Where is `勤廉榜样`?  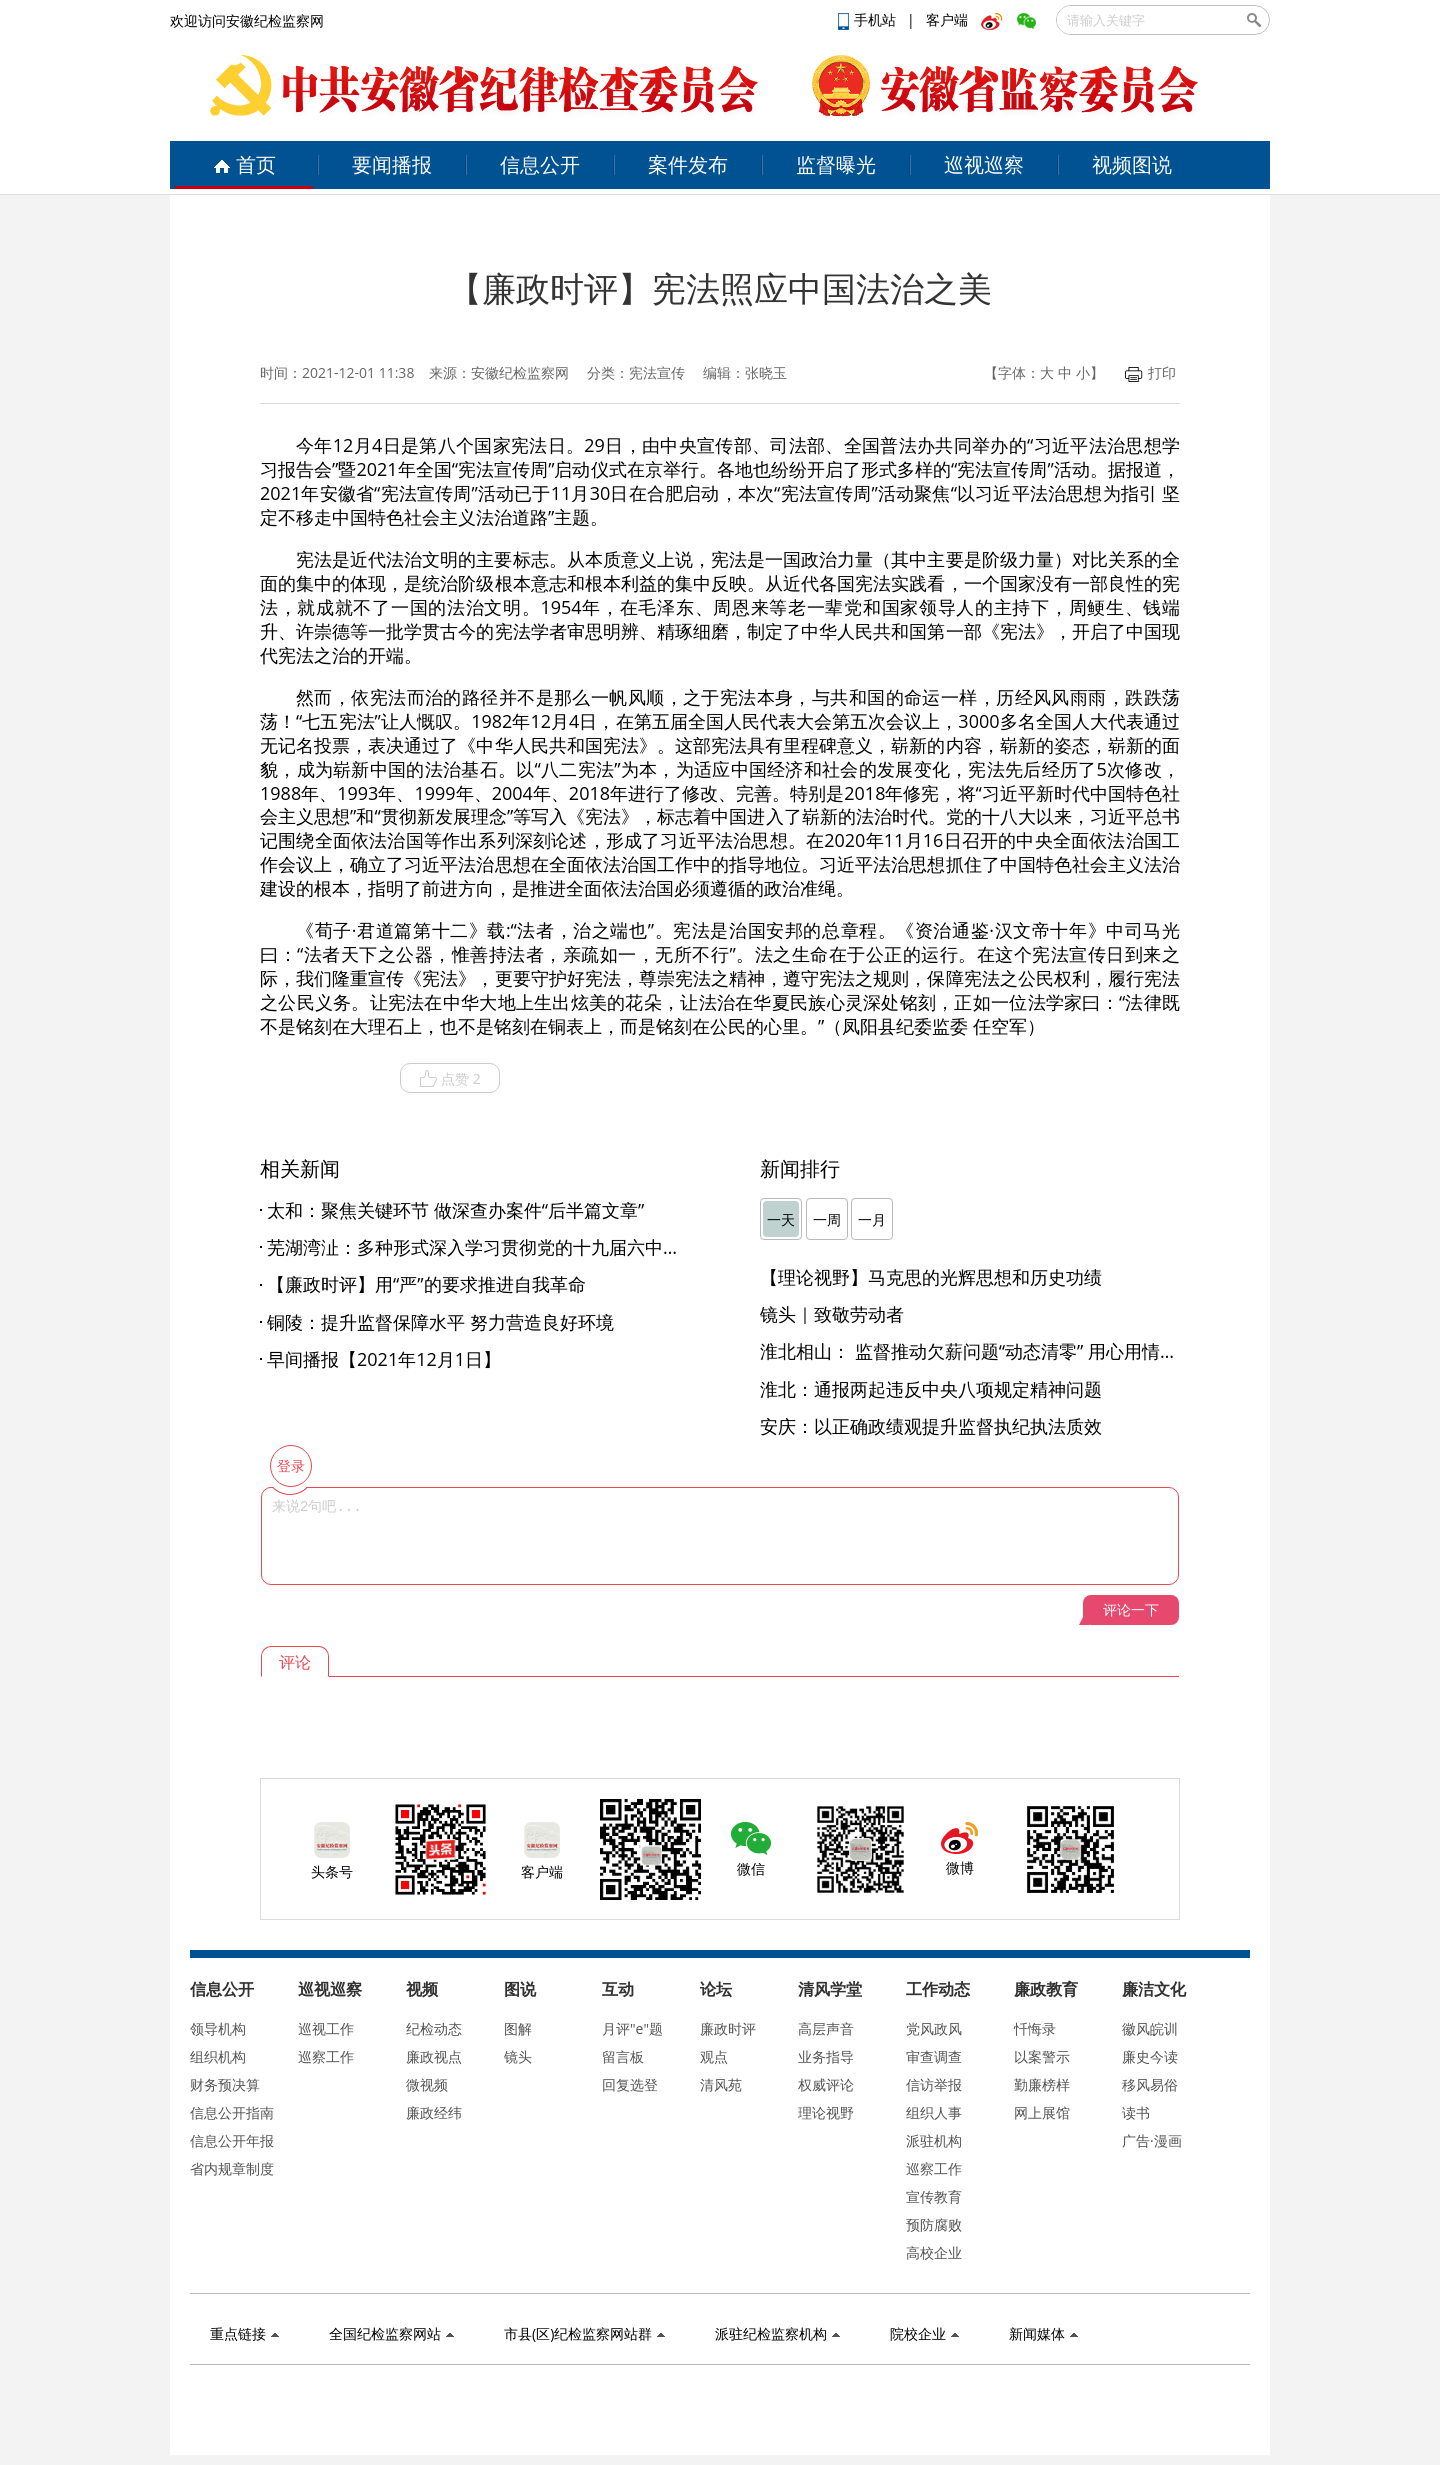
勤廉榜样 is located at coordinates (1042, 2084).